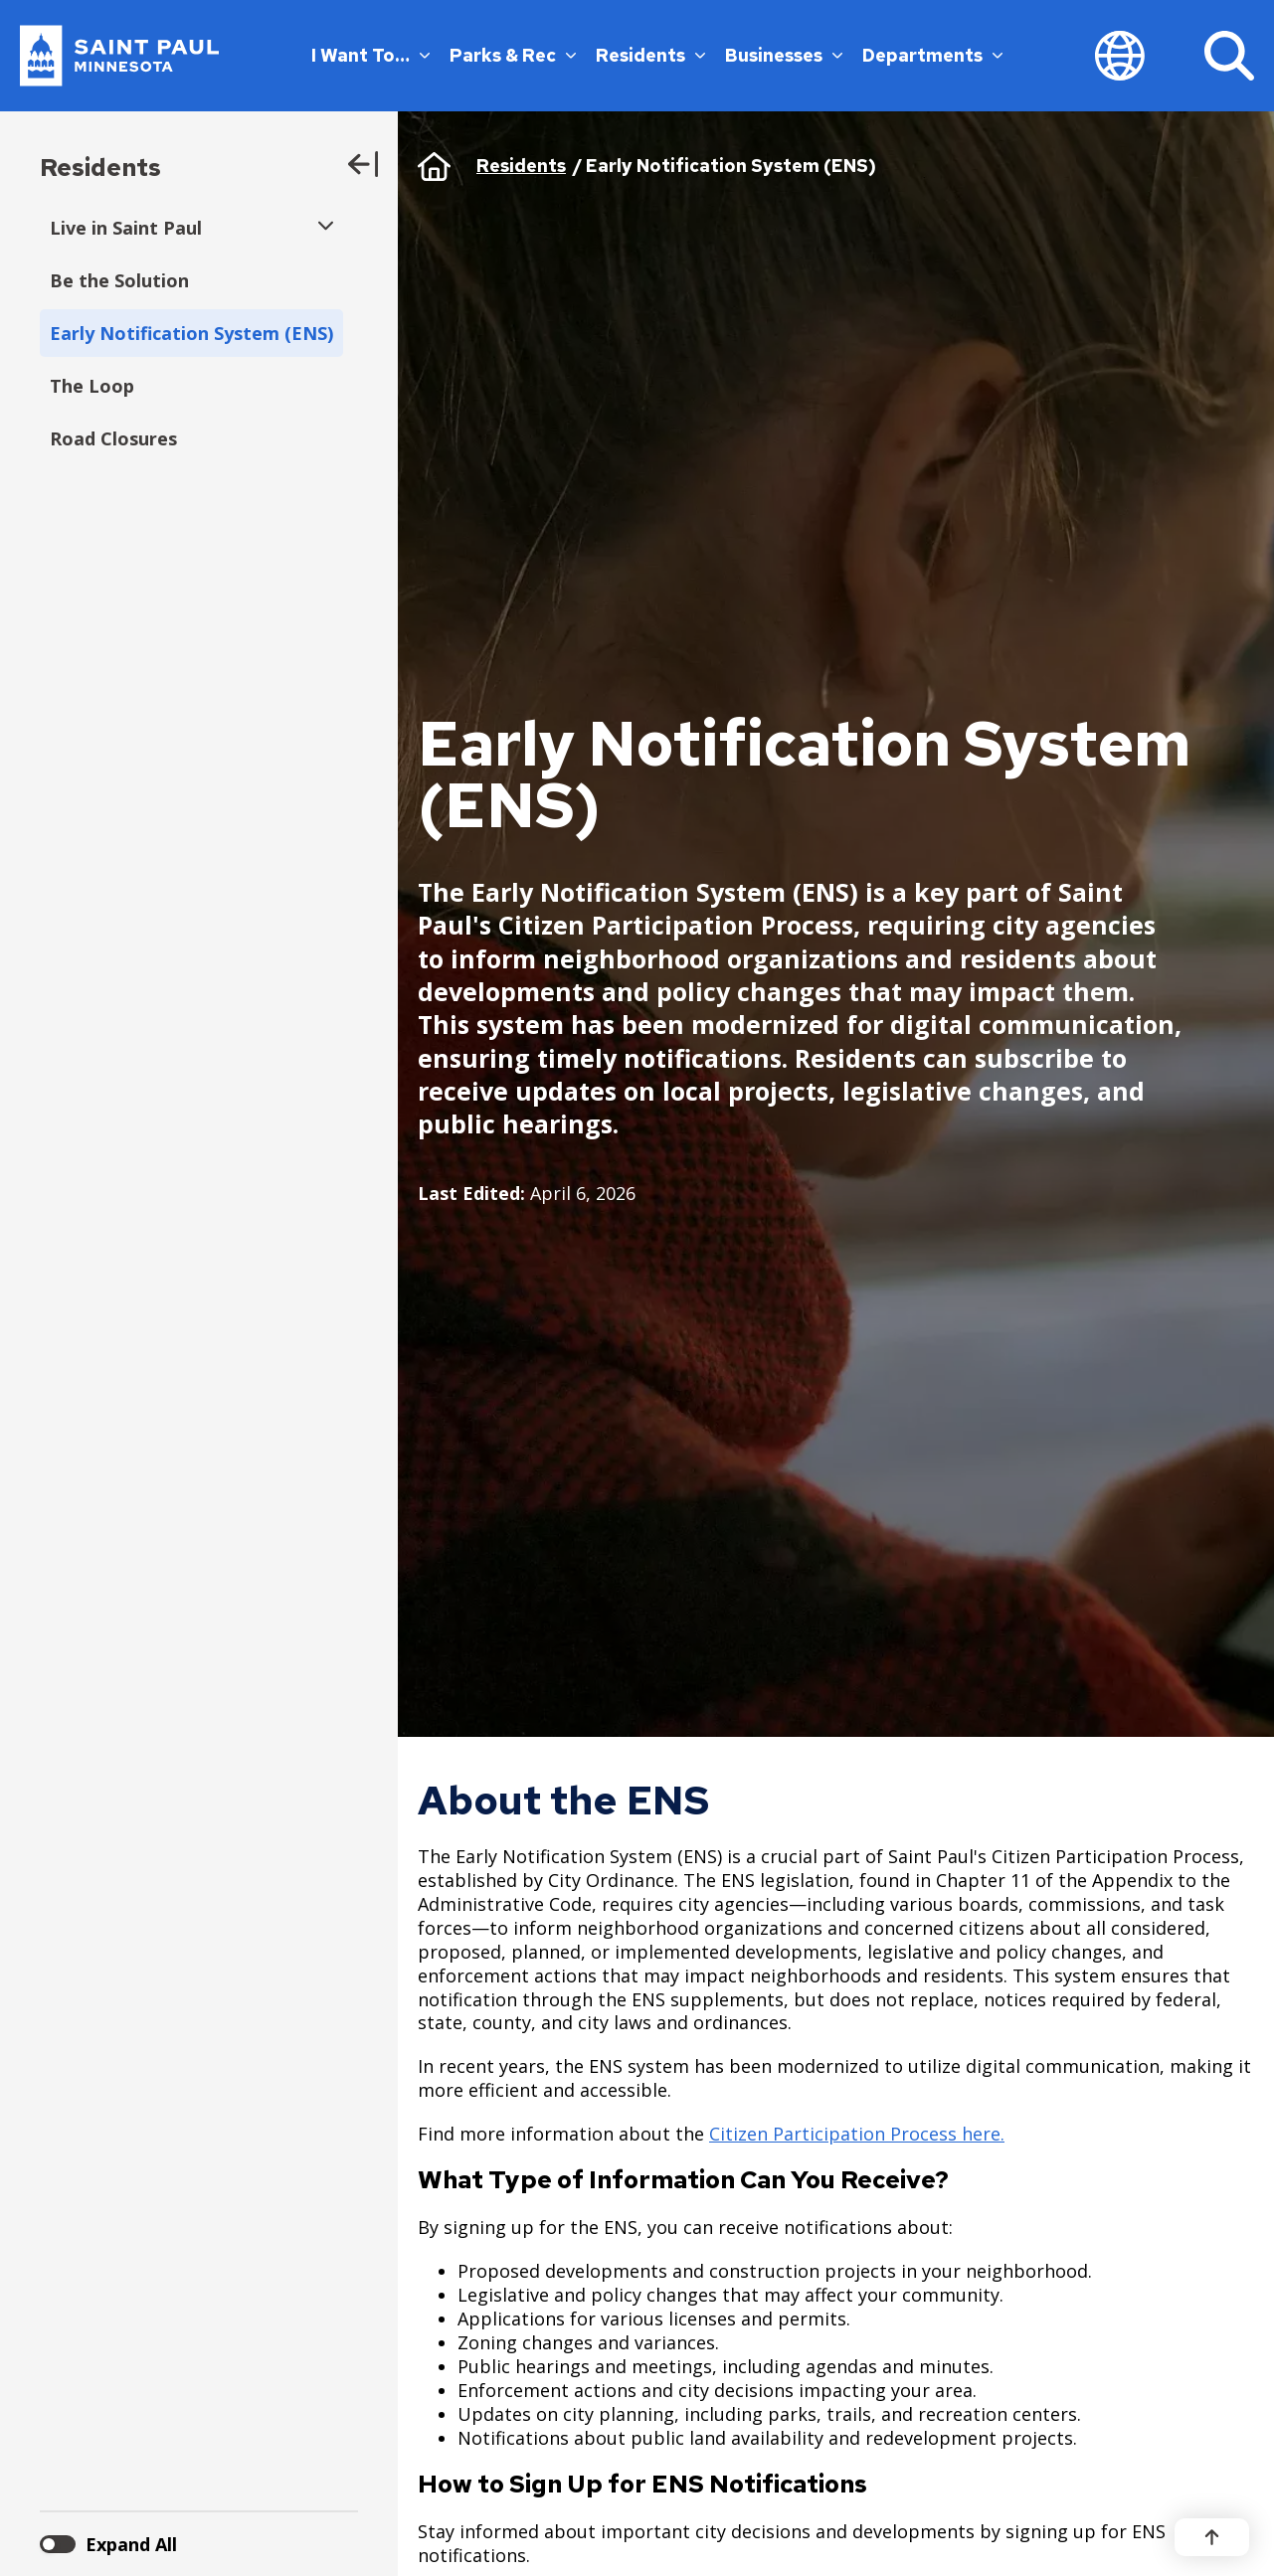 This screenshot has height=2576, width=1274. What do you see at coordinates (856, 2134) in the screenshot?
I see `Citizen Participation Process here.` at bounding box center [856, 2134].